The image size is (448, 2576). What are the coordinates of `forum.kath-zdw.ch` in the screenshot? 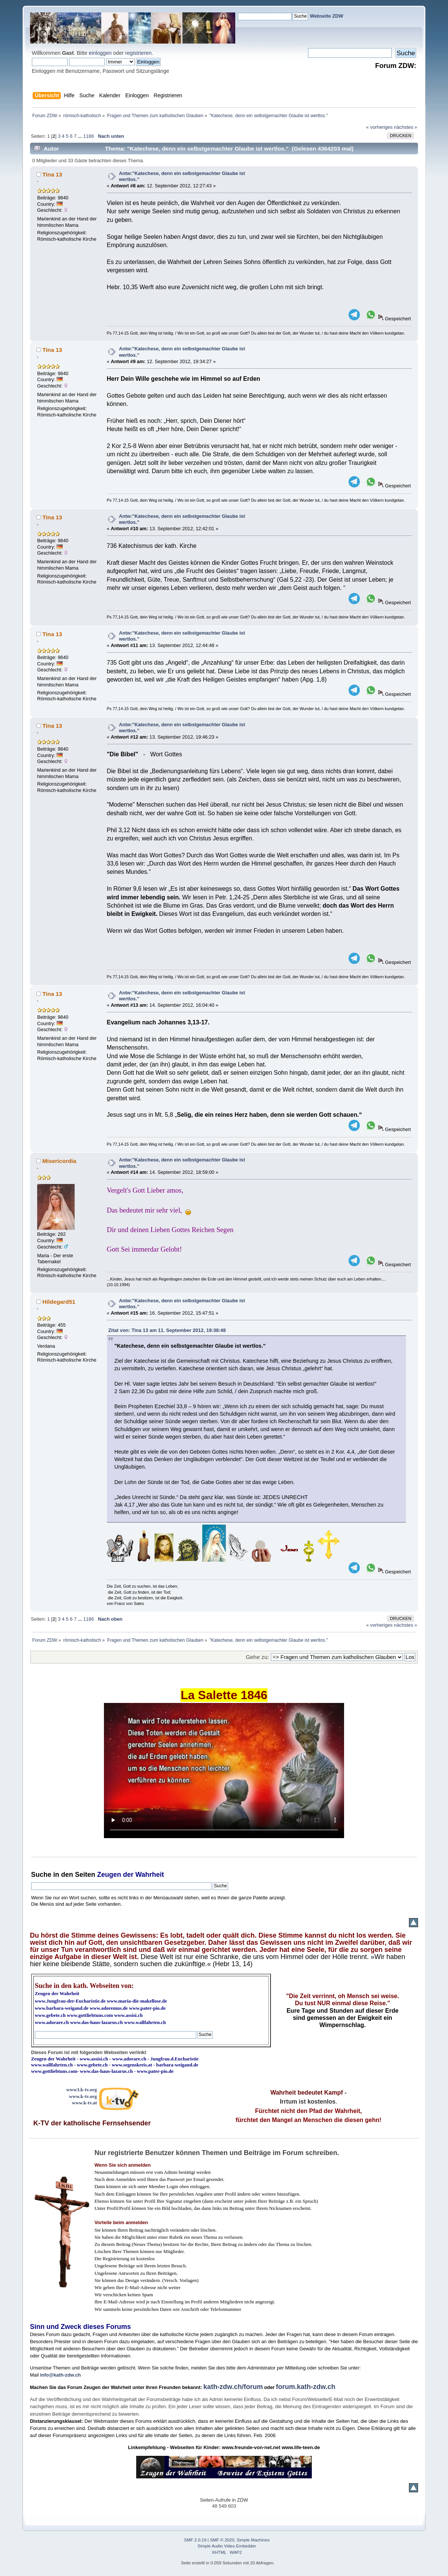 It's located at (305, 2386).